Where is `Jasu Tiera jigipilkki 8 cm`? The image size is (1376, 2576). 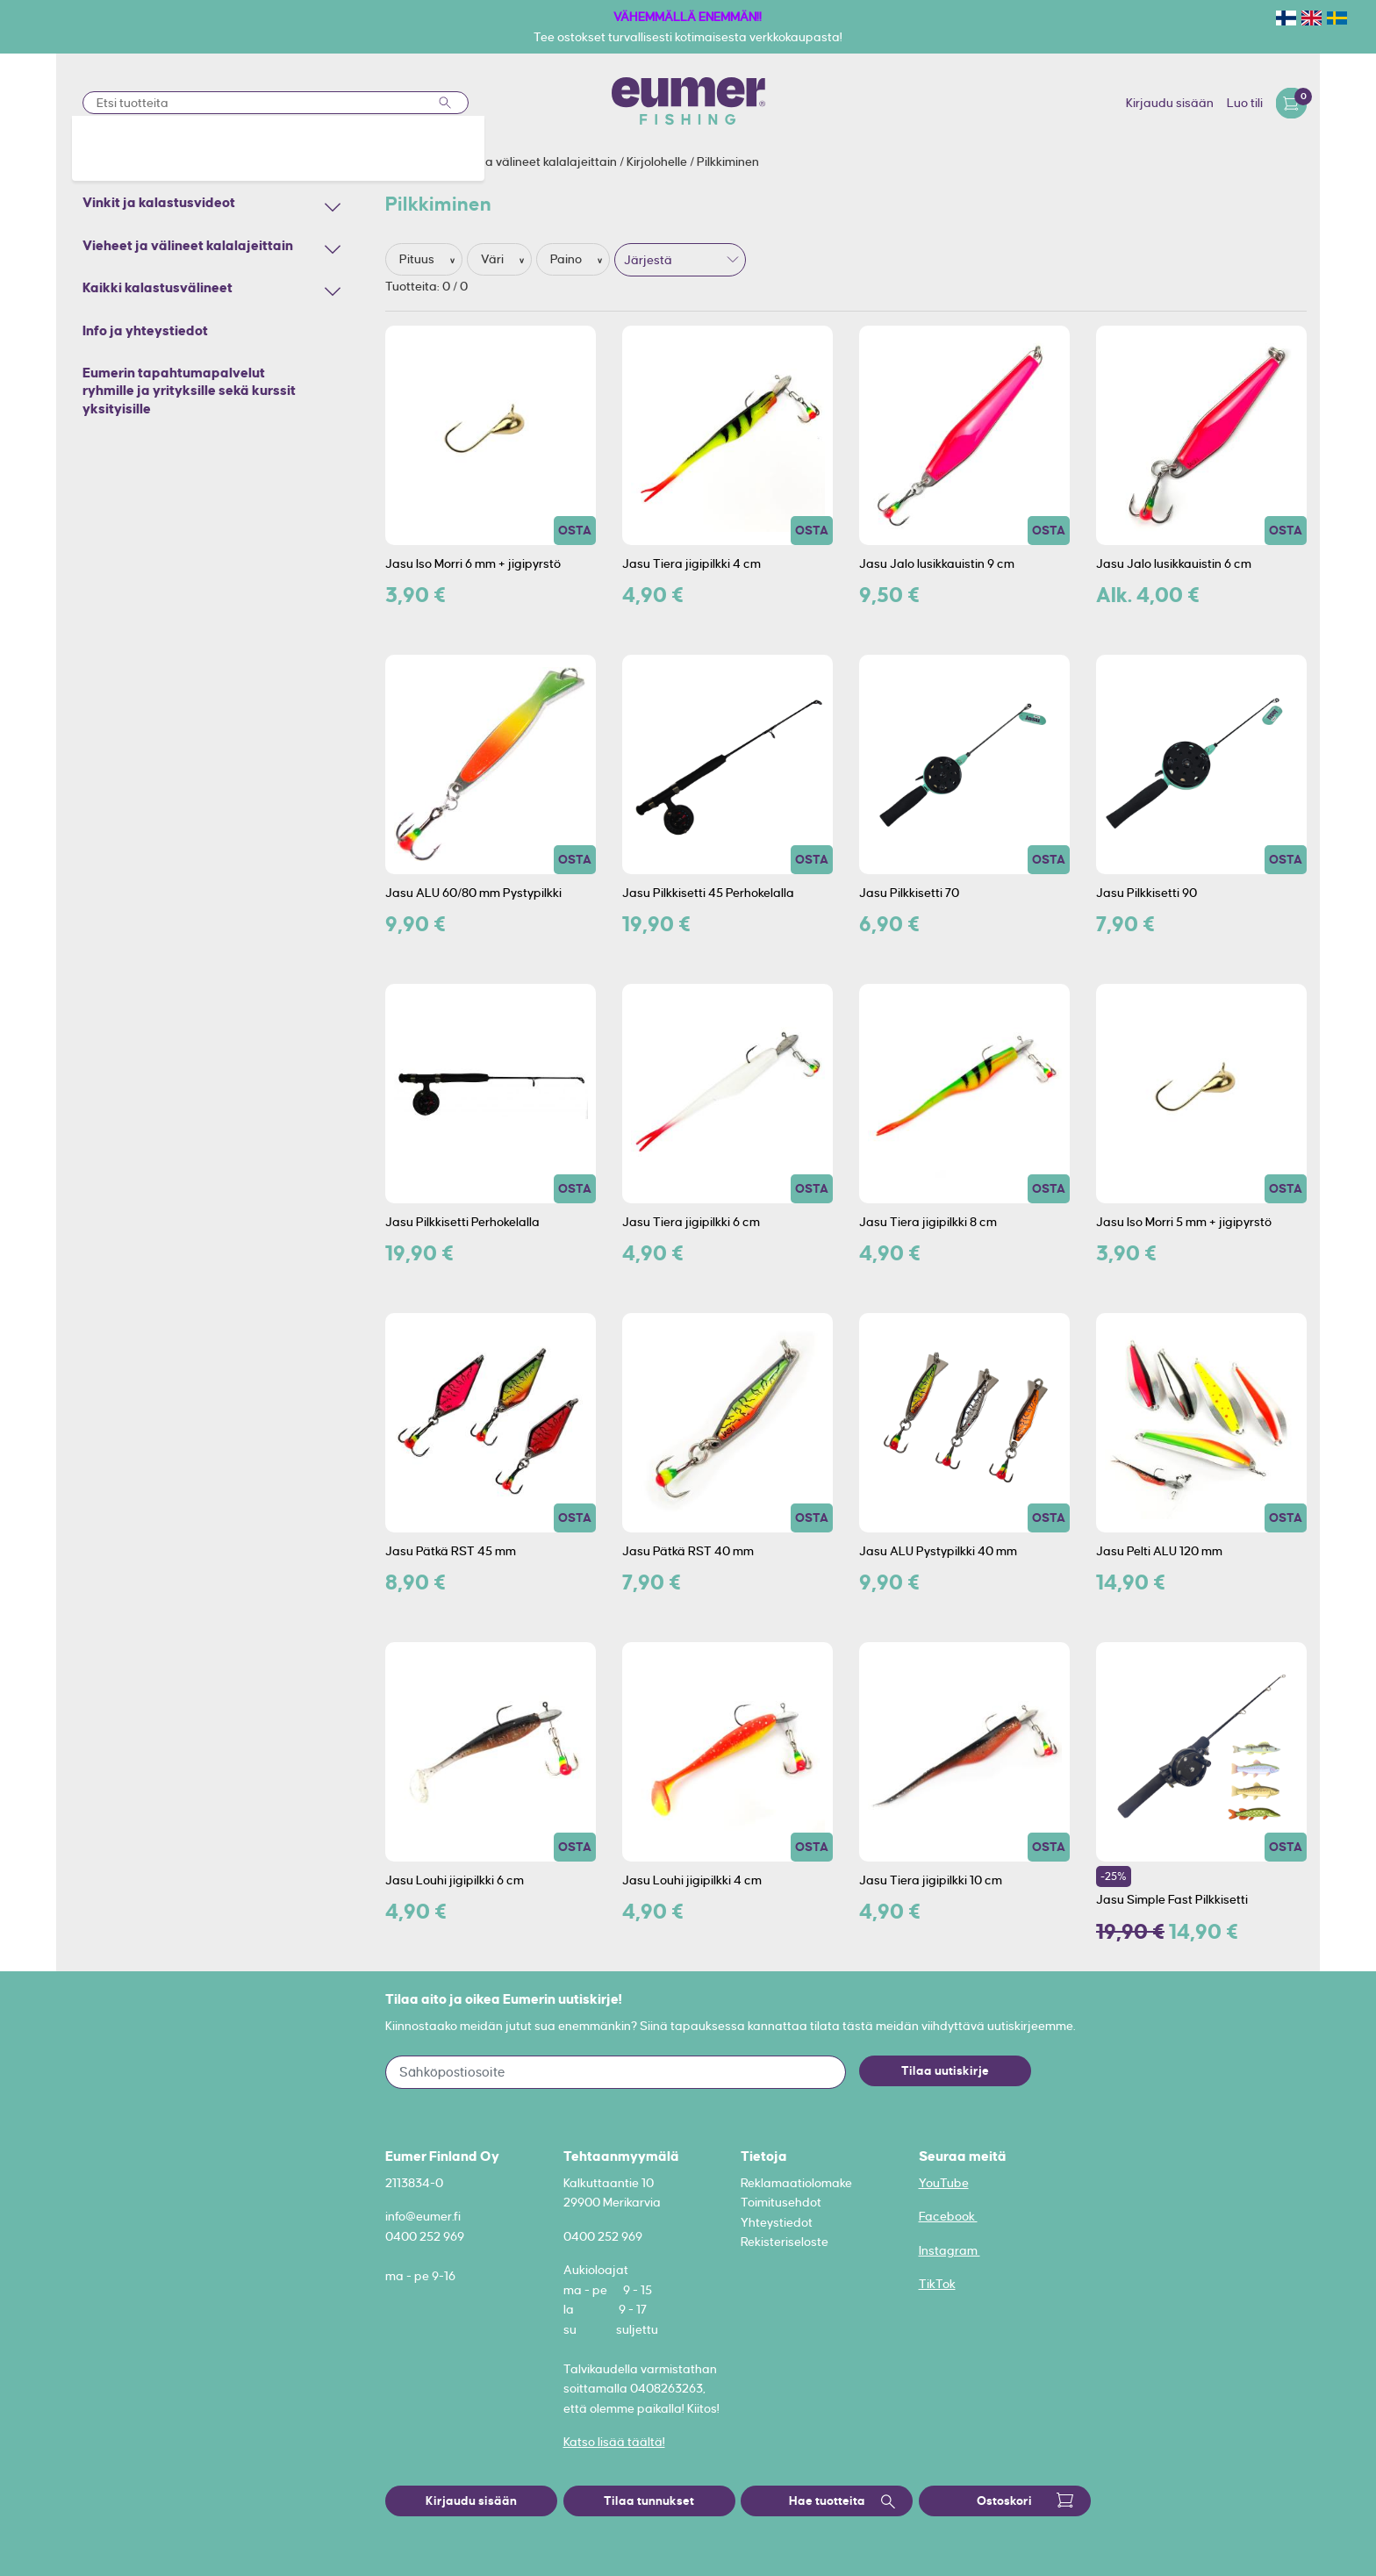
Jasu Tiera jigipilkki 8 cm is located at coordinates (928, 1222).